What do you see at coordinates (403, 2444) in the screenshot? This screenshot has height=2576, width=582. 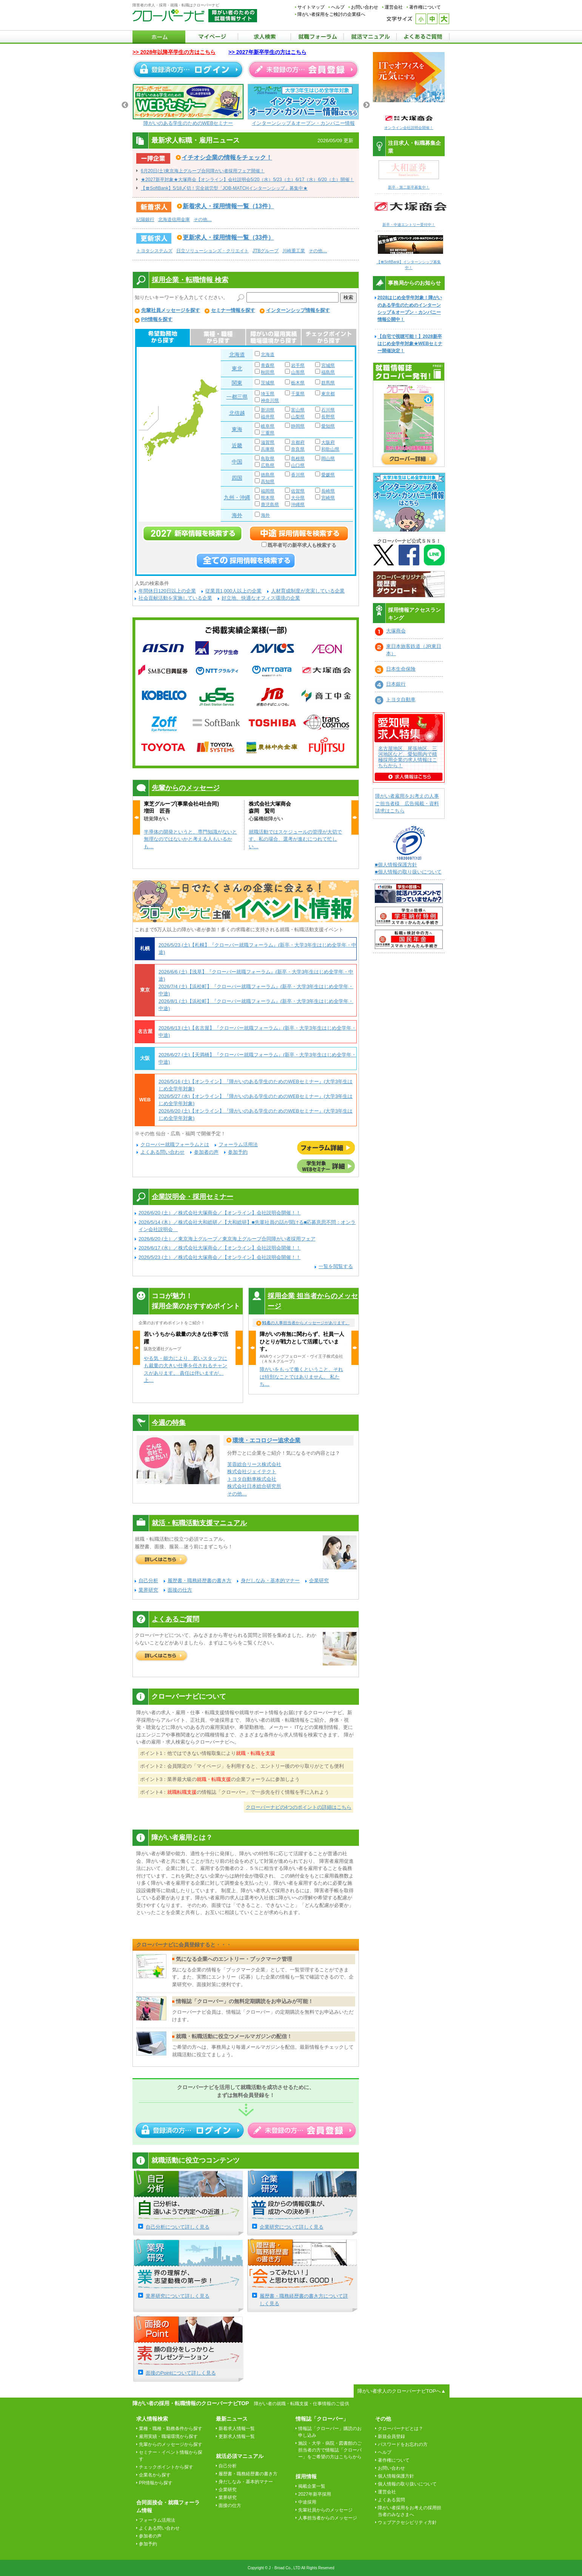 I see `パスワードをお忘れの方` at bounding box center [403, 2444].